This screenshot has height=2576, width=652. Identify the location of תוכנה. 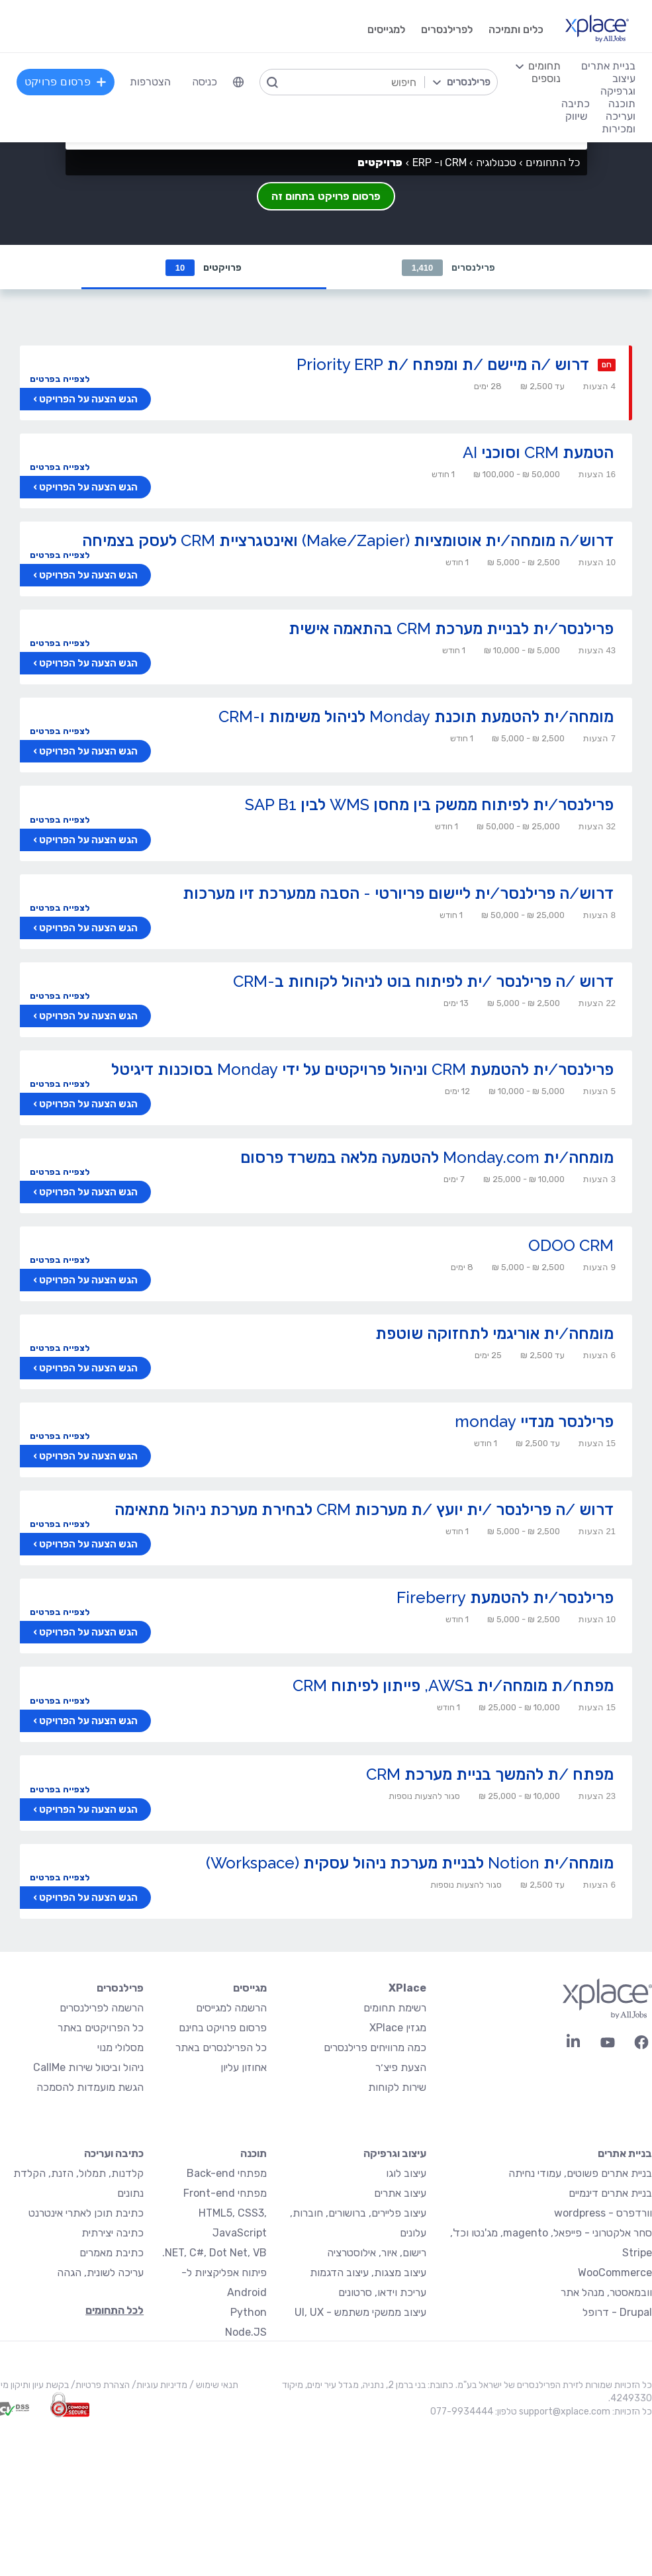
(253, 2154).